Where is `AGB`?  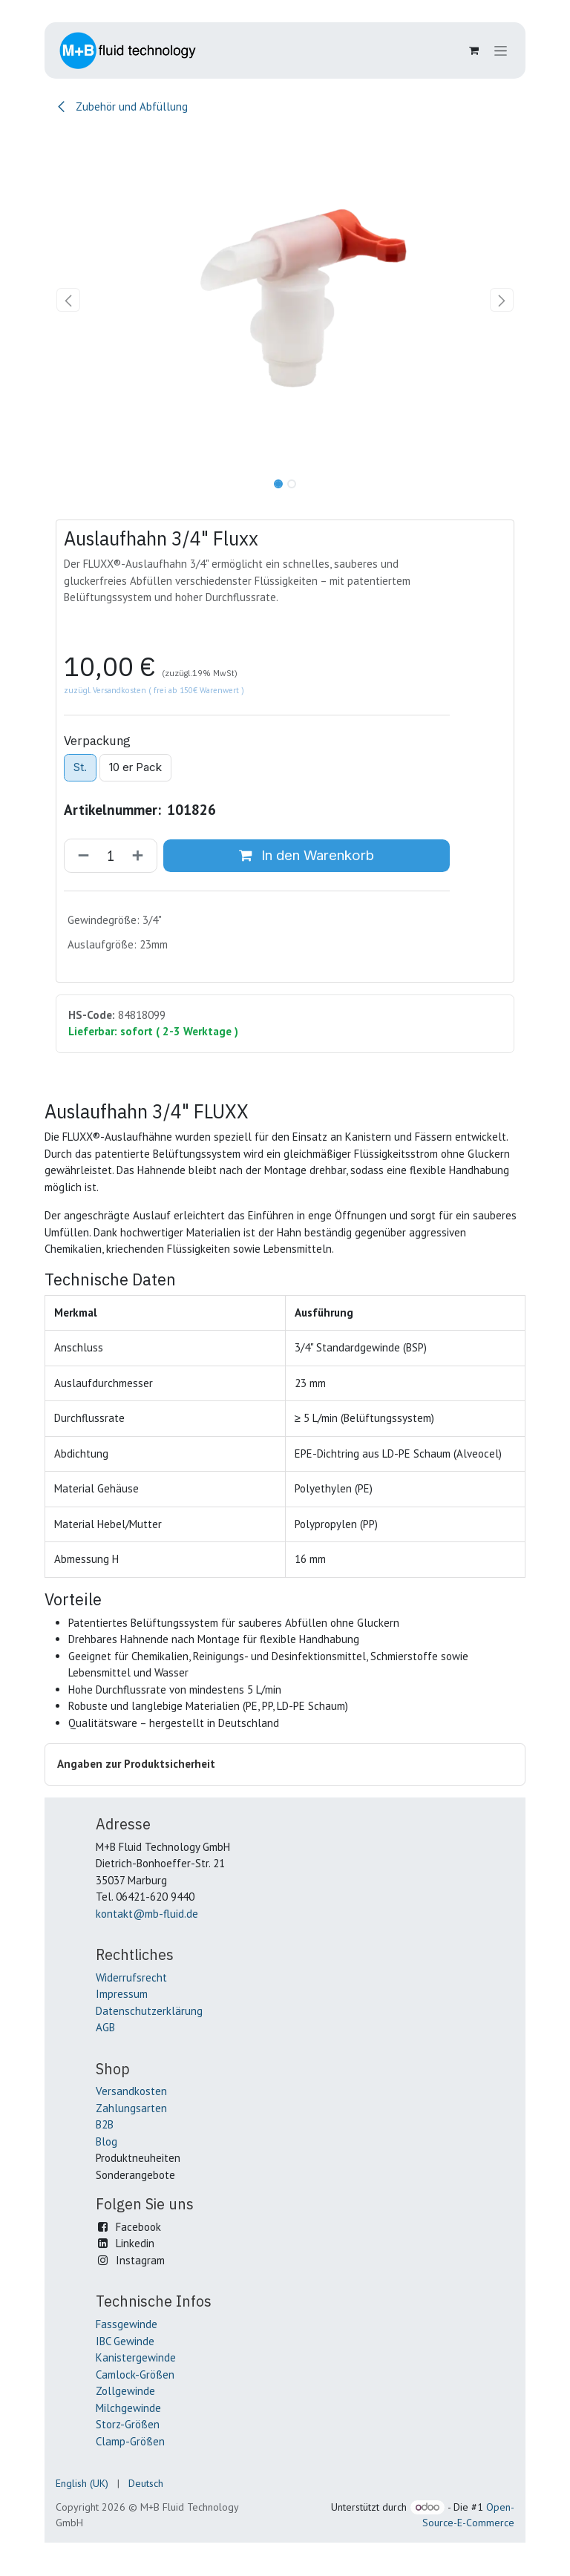
AGB is located at coordinates (105, 2027).